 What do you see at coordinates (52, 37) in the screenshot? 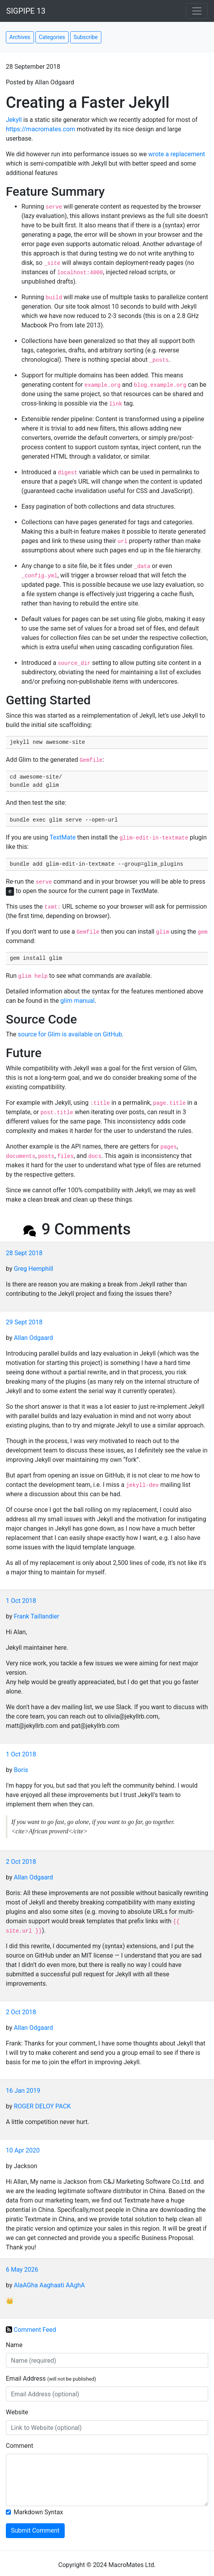
I see `Categories` at bounding box center [52, 37].